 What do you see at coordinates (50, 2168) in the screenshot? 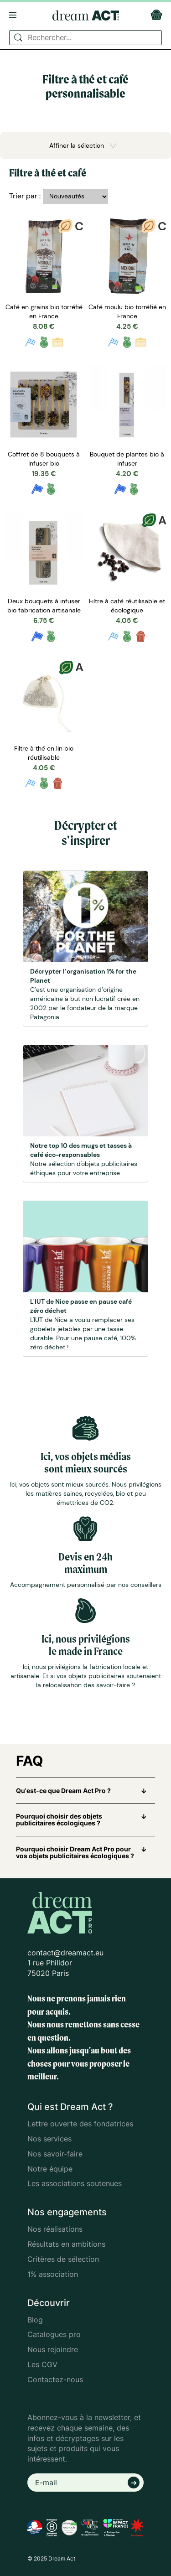
I see `Notre équipe` at bounding box center [50, 2168].